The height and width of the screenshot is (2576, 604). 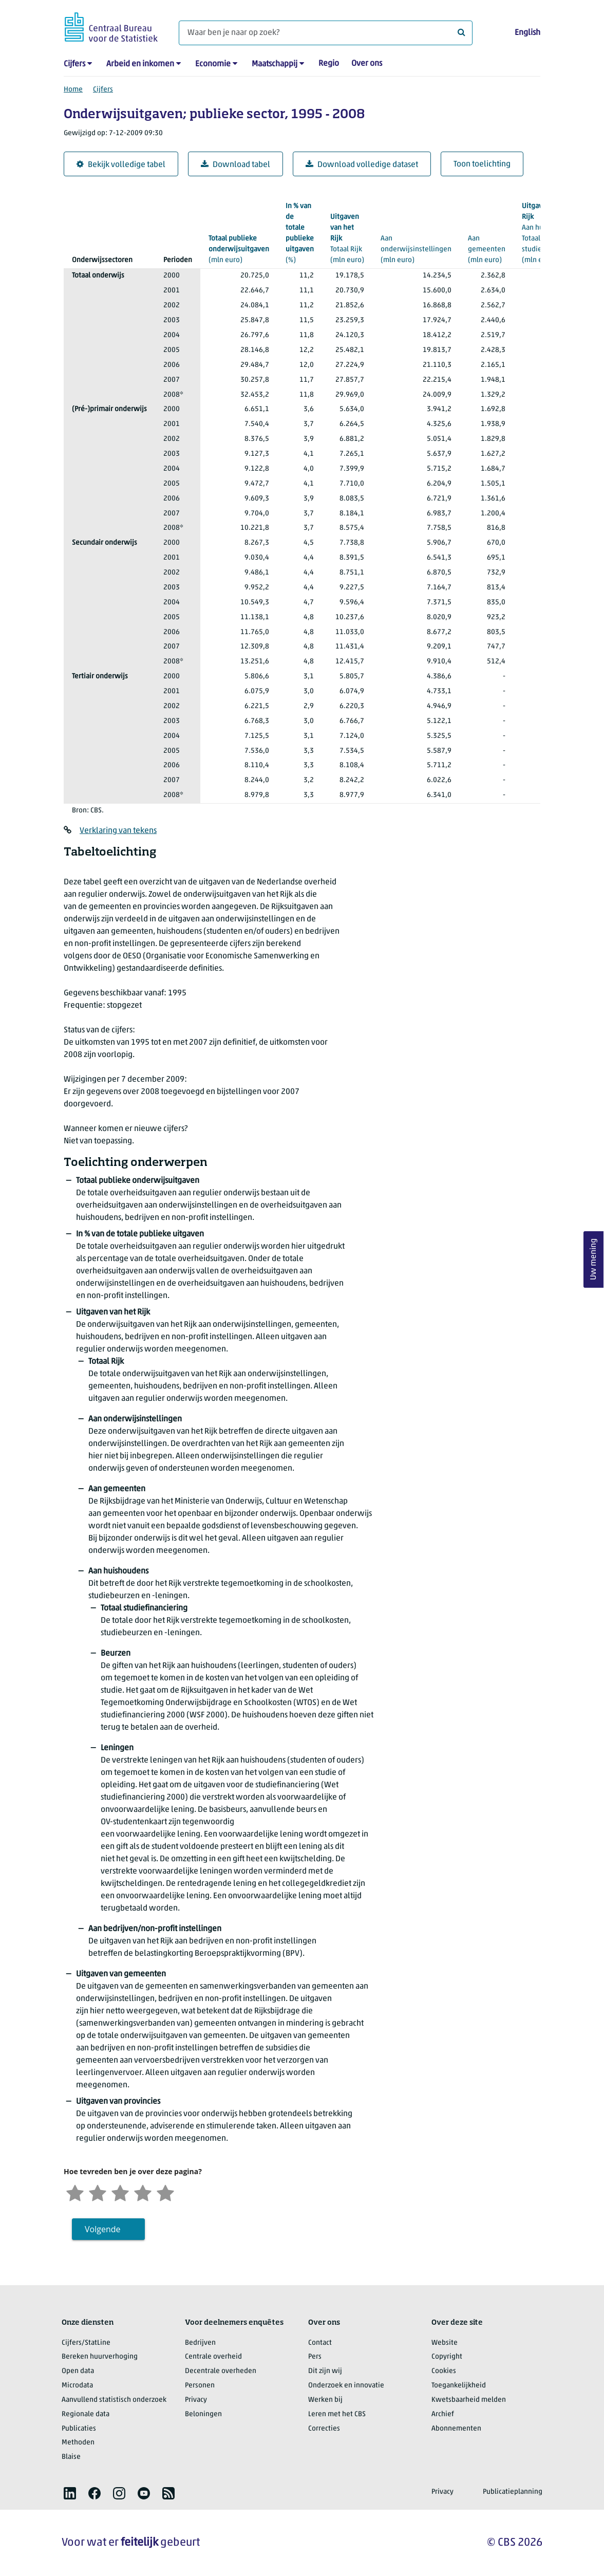 I want to click on Publicatieplanning, so click(x=512, y=2492).